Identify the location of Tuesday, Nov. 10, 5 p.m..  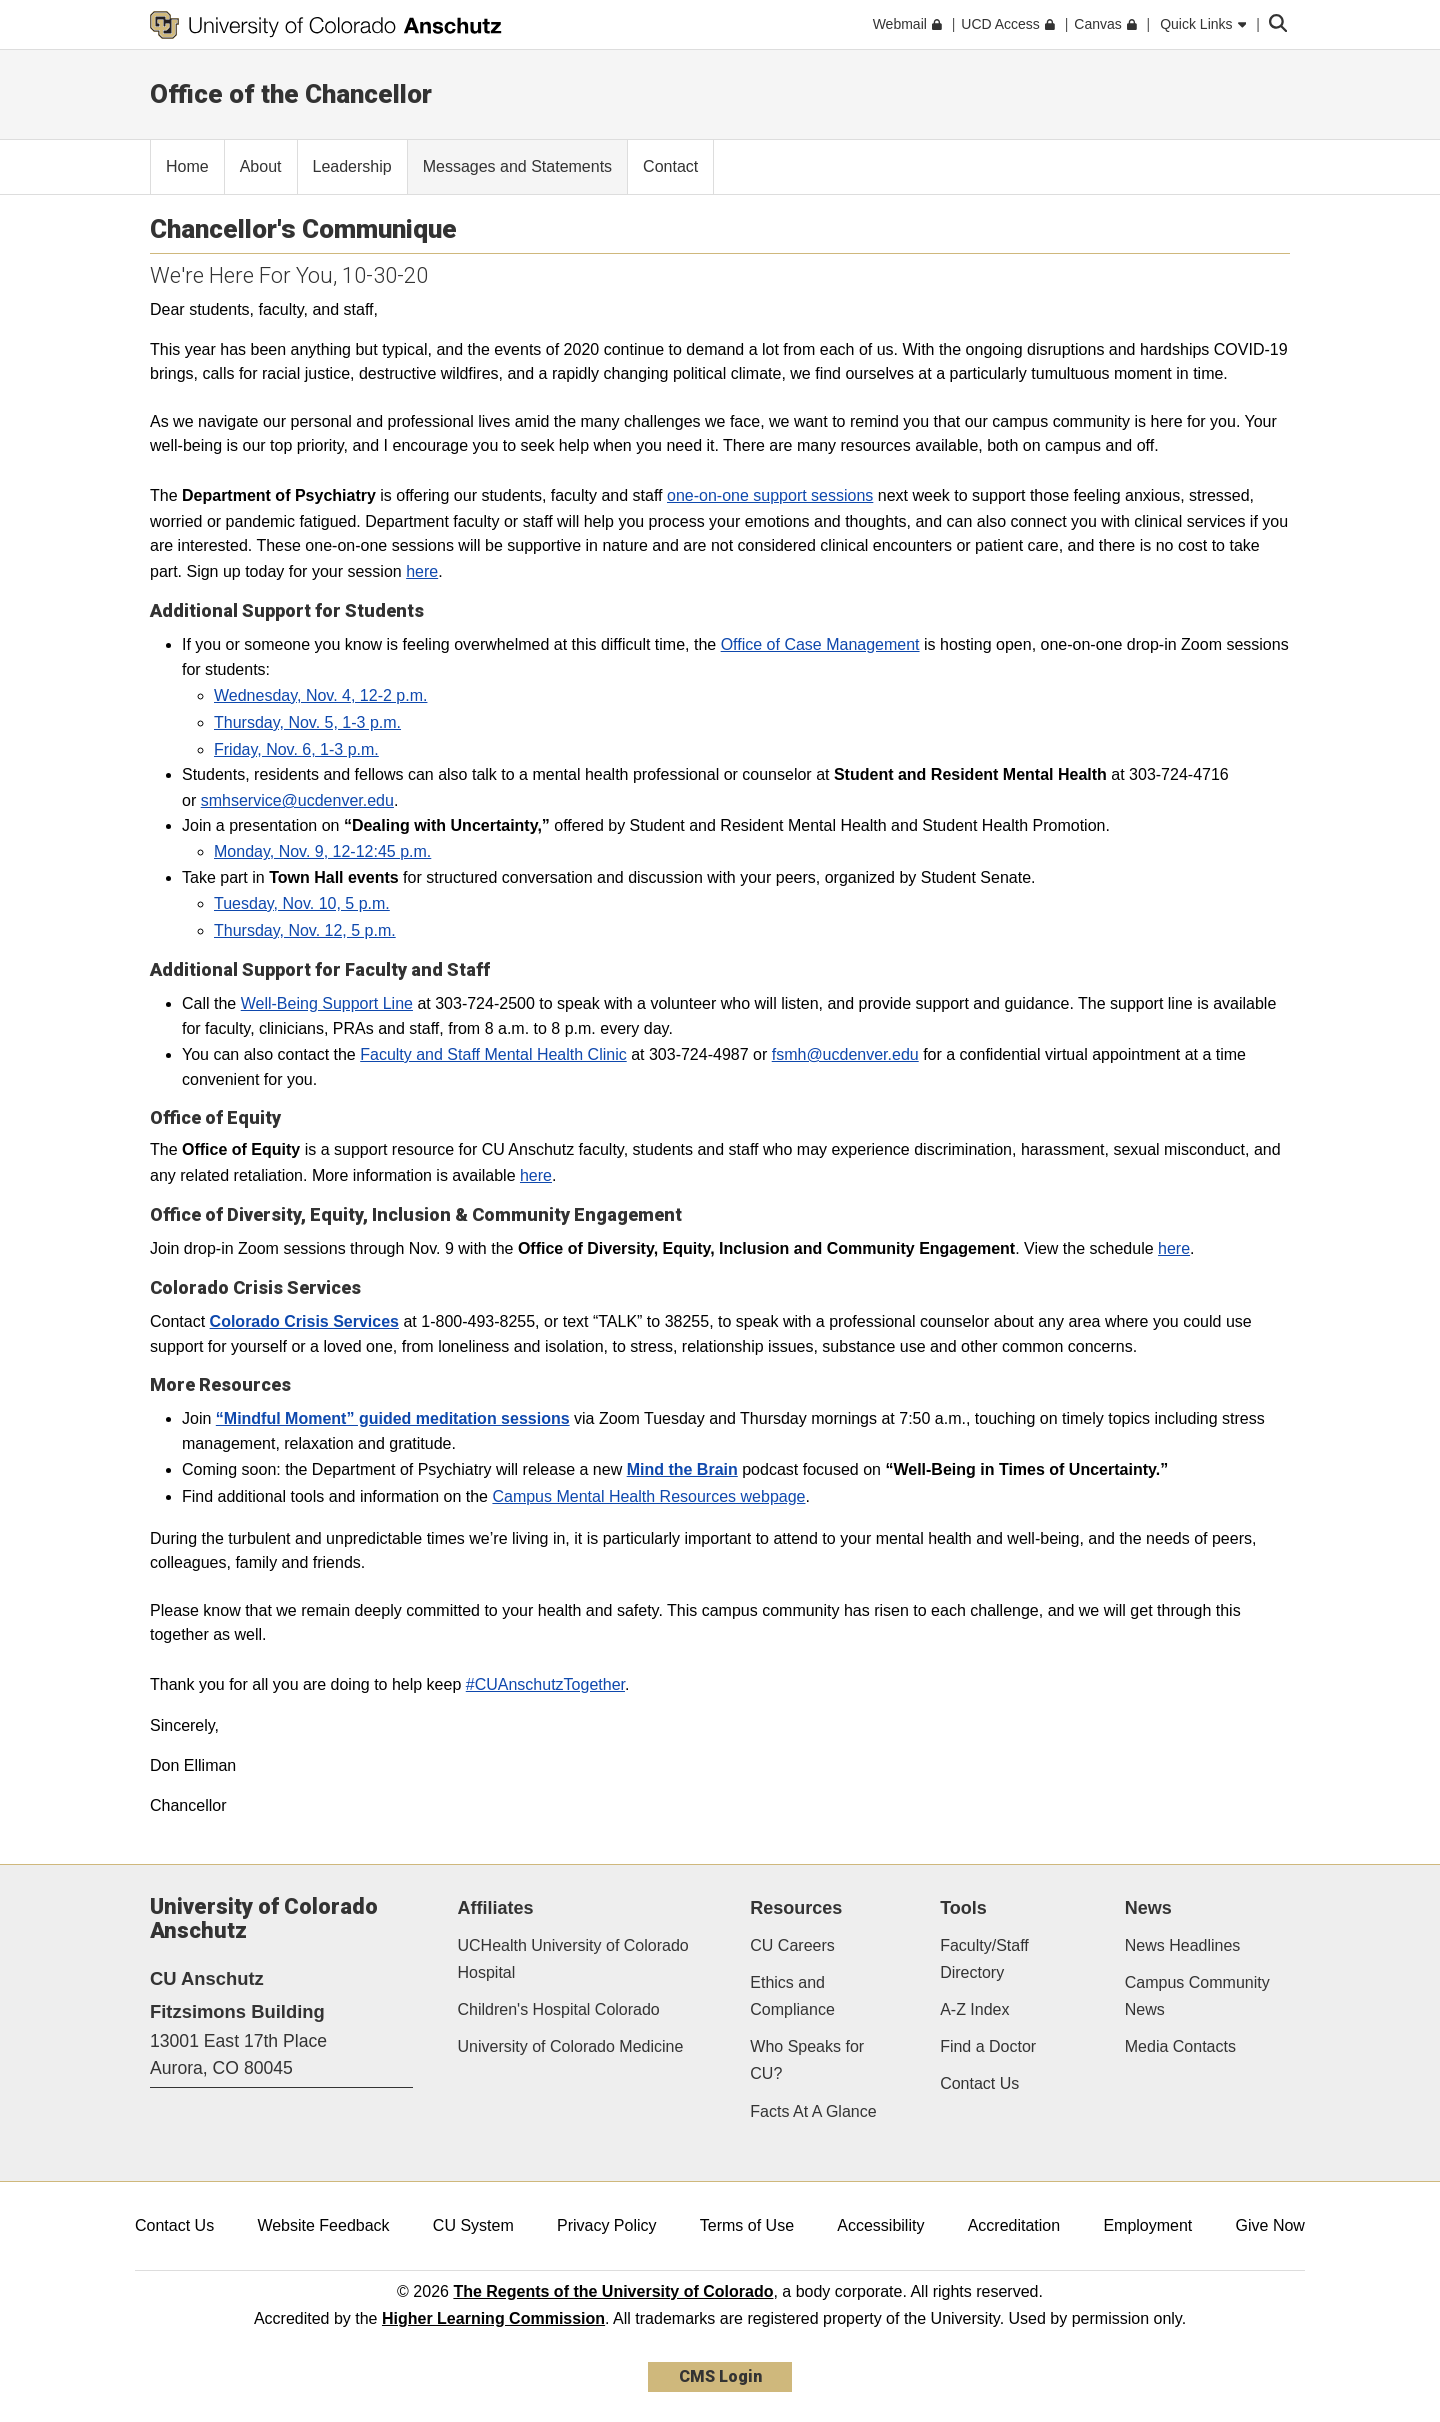
(302, 903).